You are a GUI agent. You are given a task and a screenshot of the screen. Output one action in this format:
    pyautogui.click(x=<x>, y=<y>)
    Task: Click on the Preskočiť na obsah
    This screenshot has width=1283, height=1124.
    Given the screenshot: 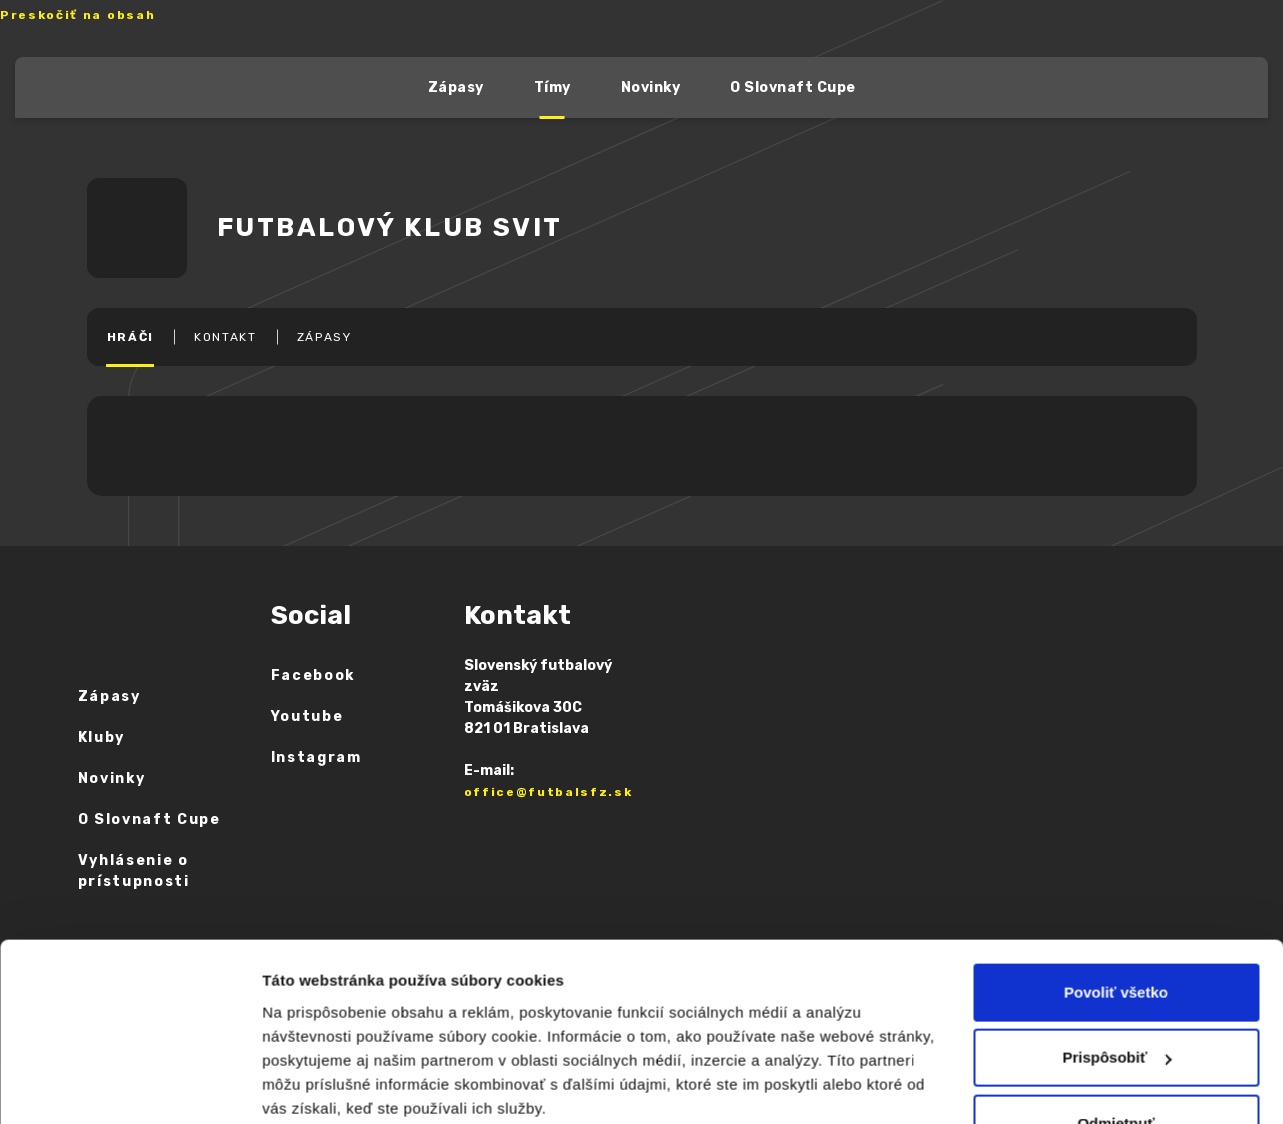 What is the action you would take?
    pyautogui.click(x=77, y=15)
    